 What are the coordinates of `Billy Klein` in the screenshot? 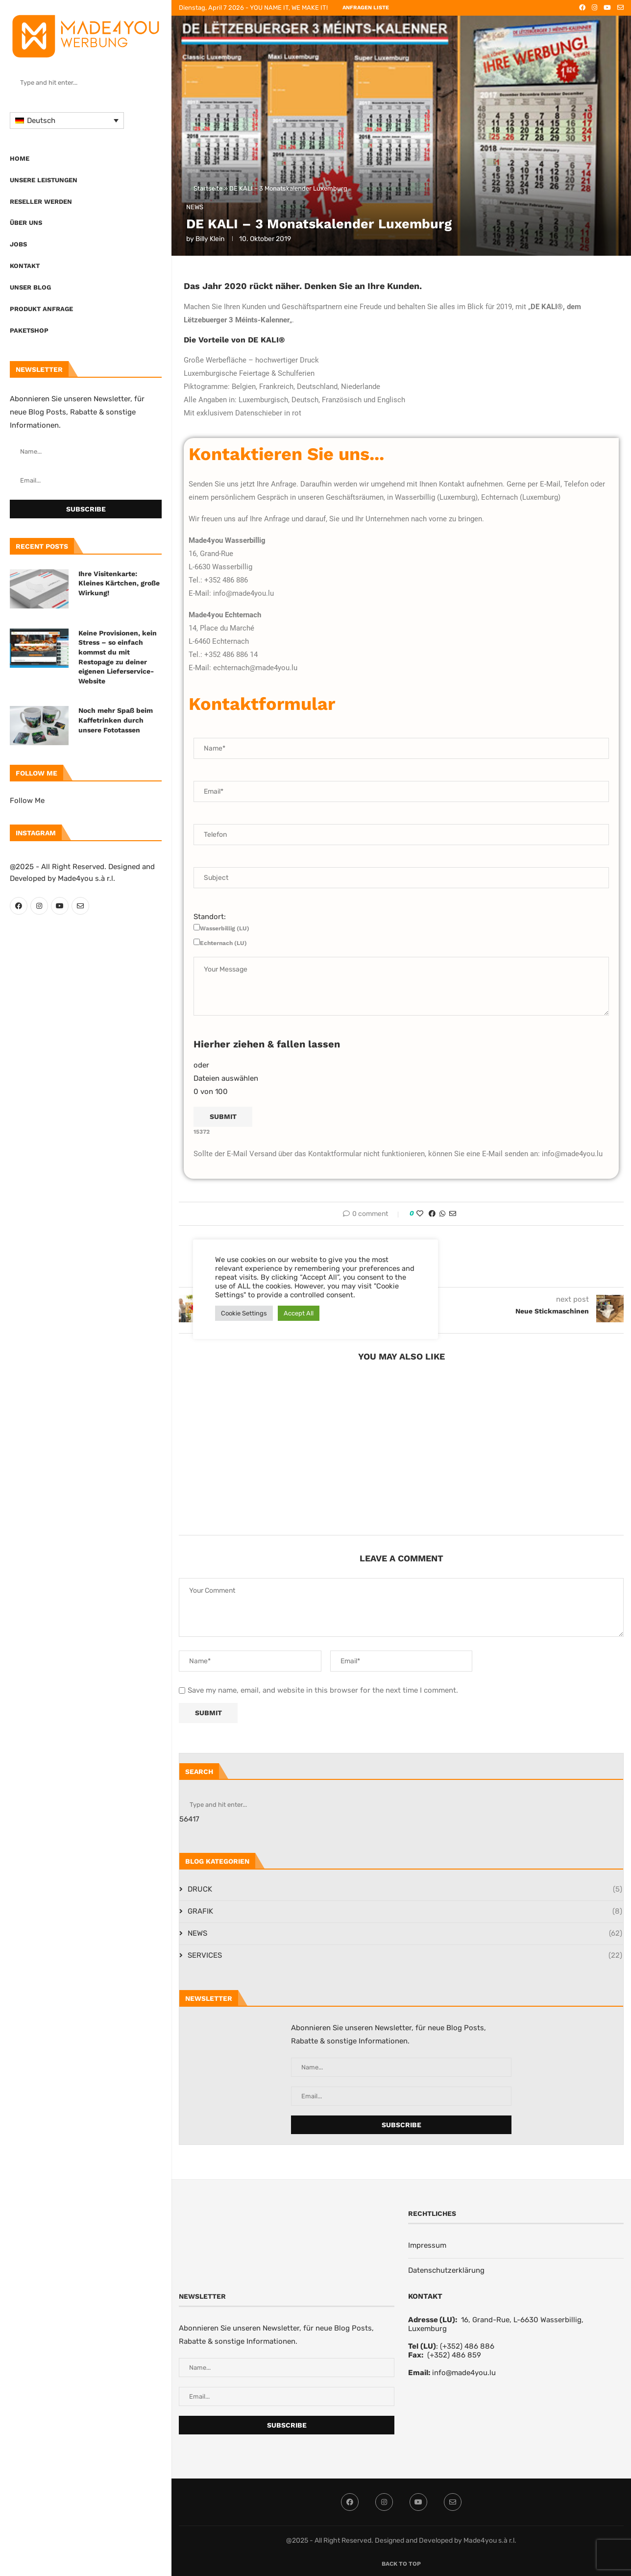 It's located at (209, 239).